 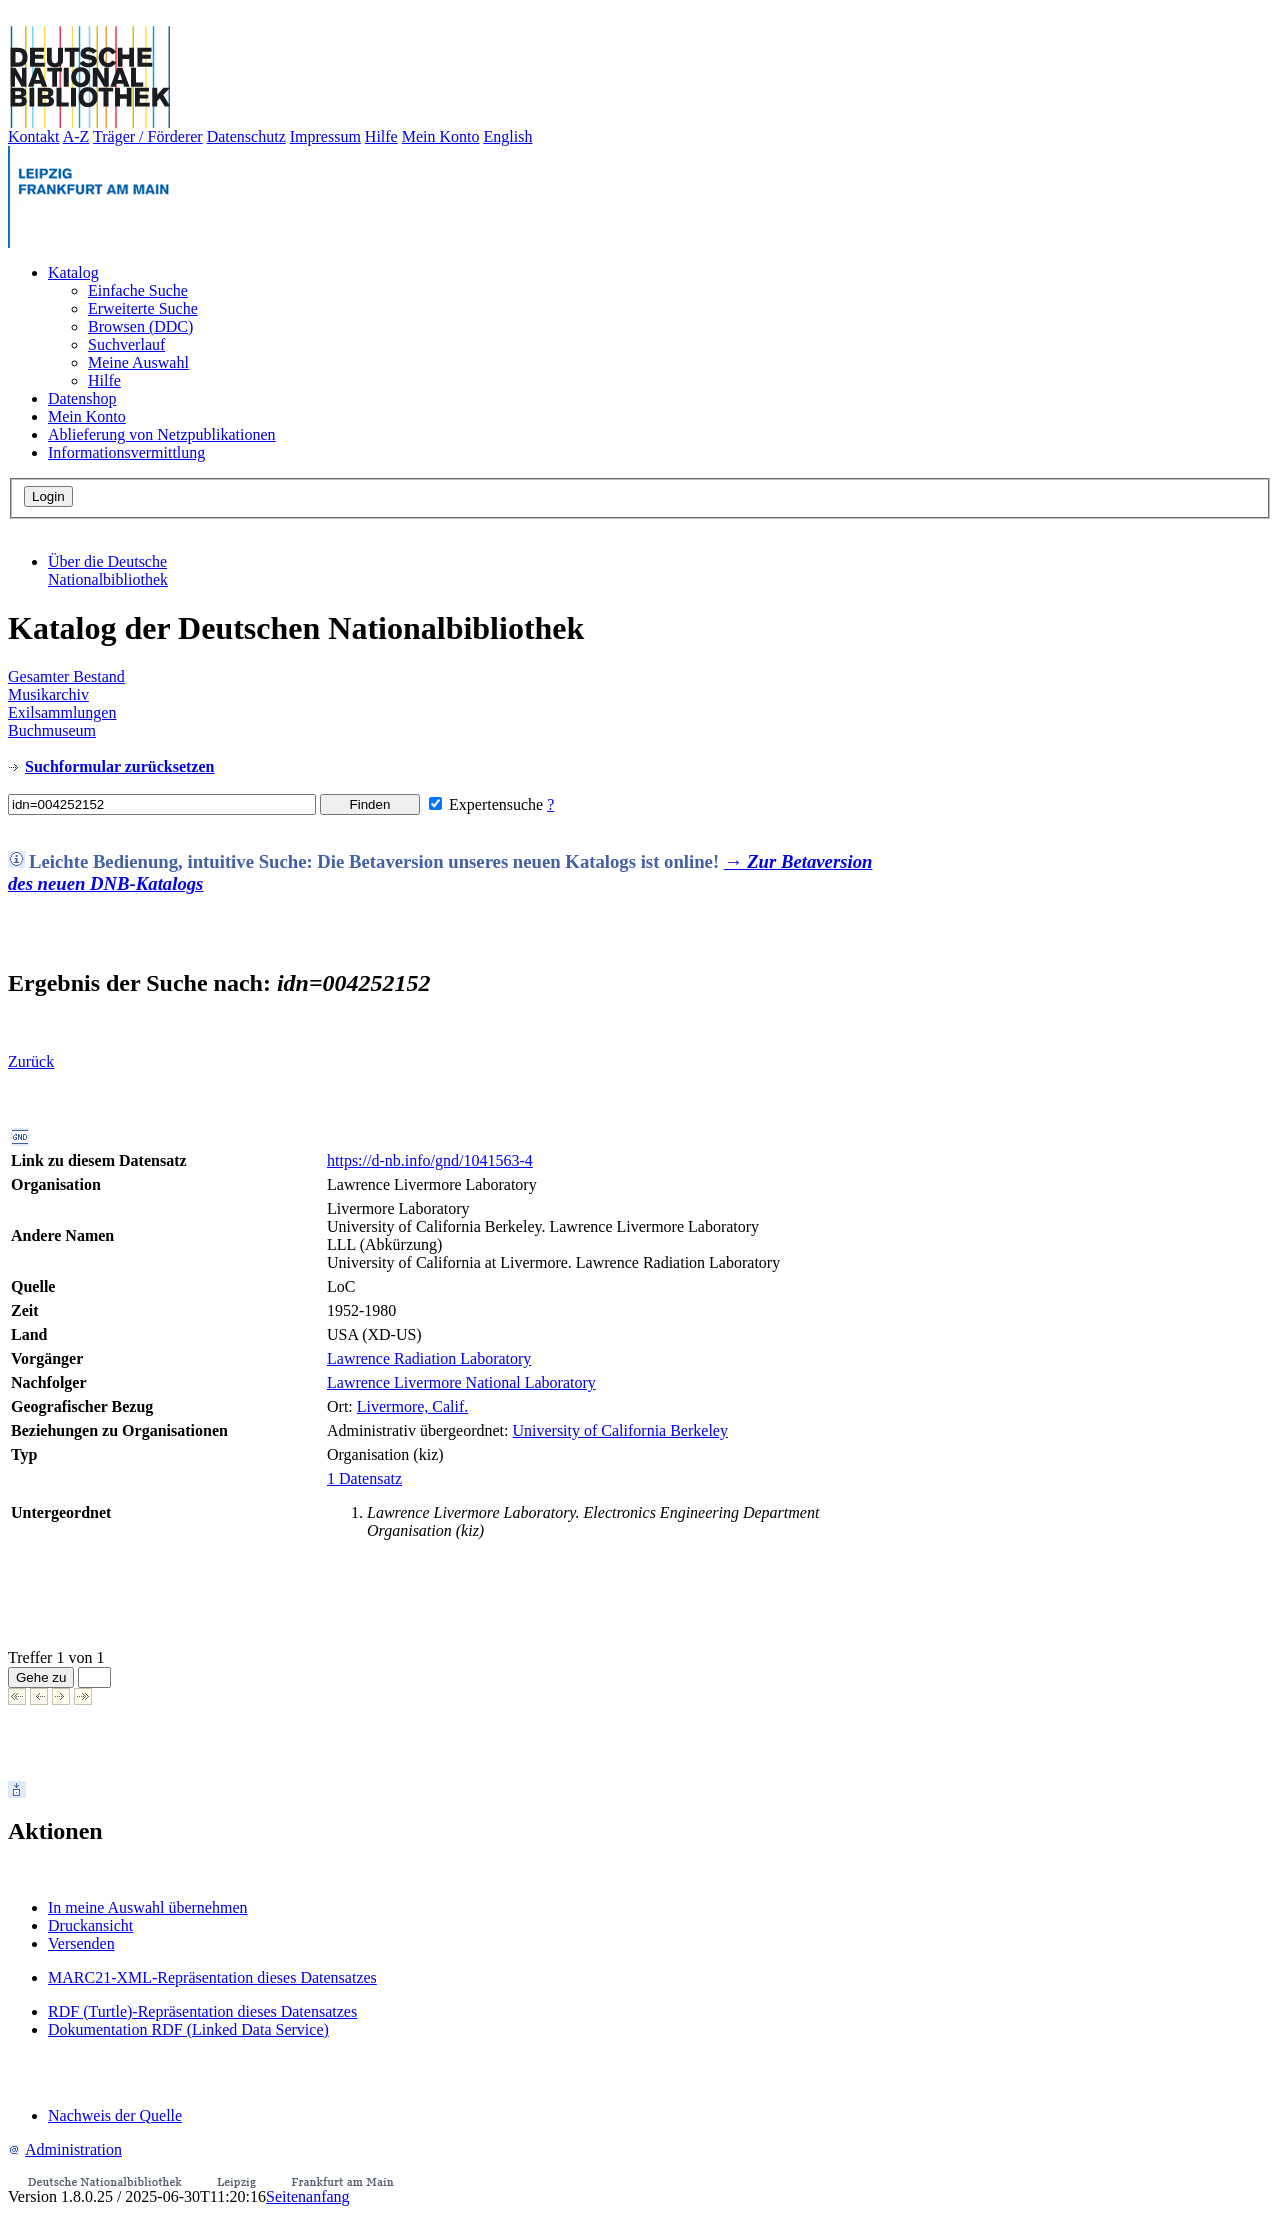 What do you see at coordinates (108, 570) in the screenshot?
I see `Über die Deutsche Nationalbibliothek` at bounding box center [108, 570].